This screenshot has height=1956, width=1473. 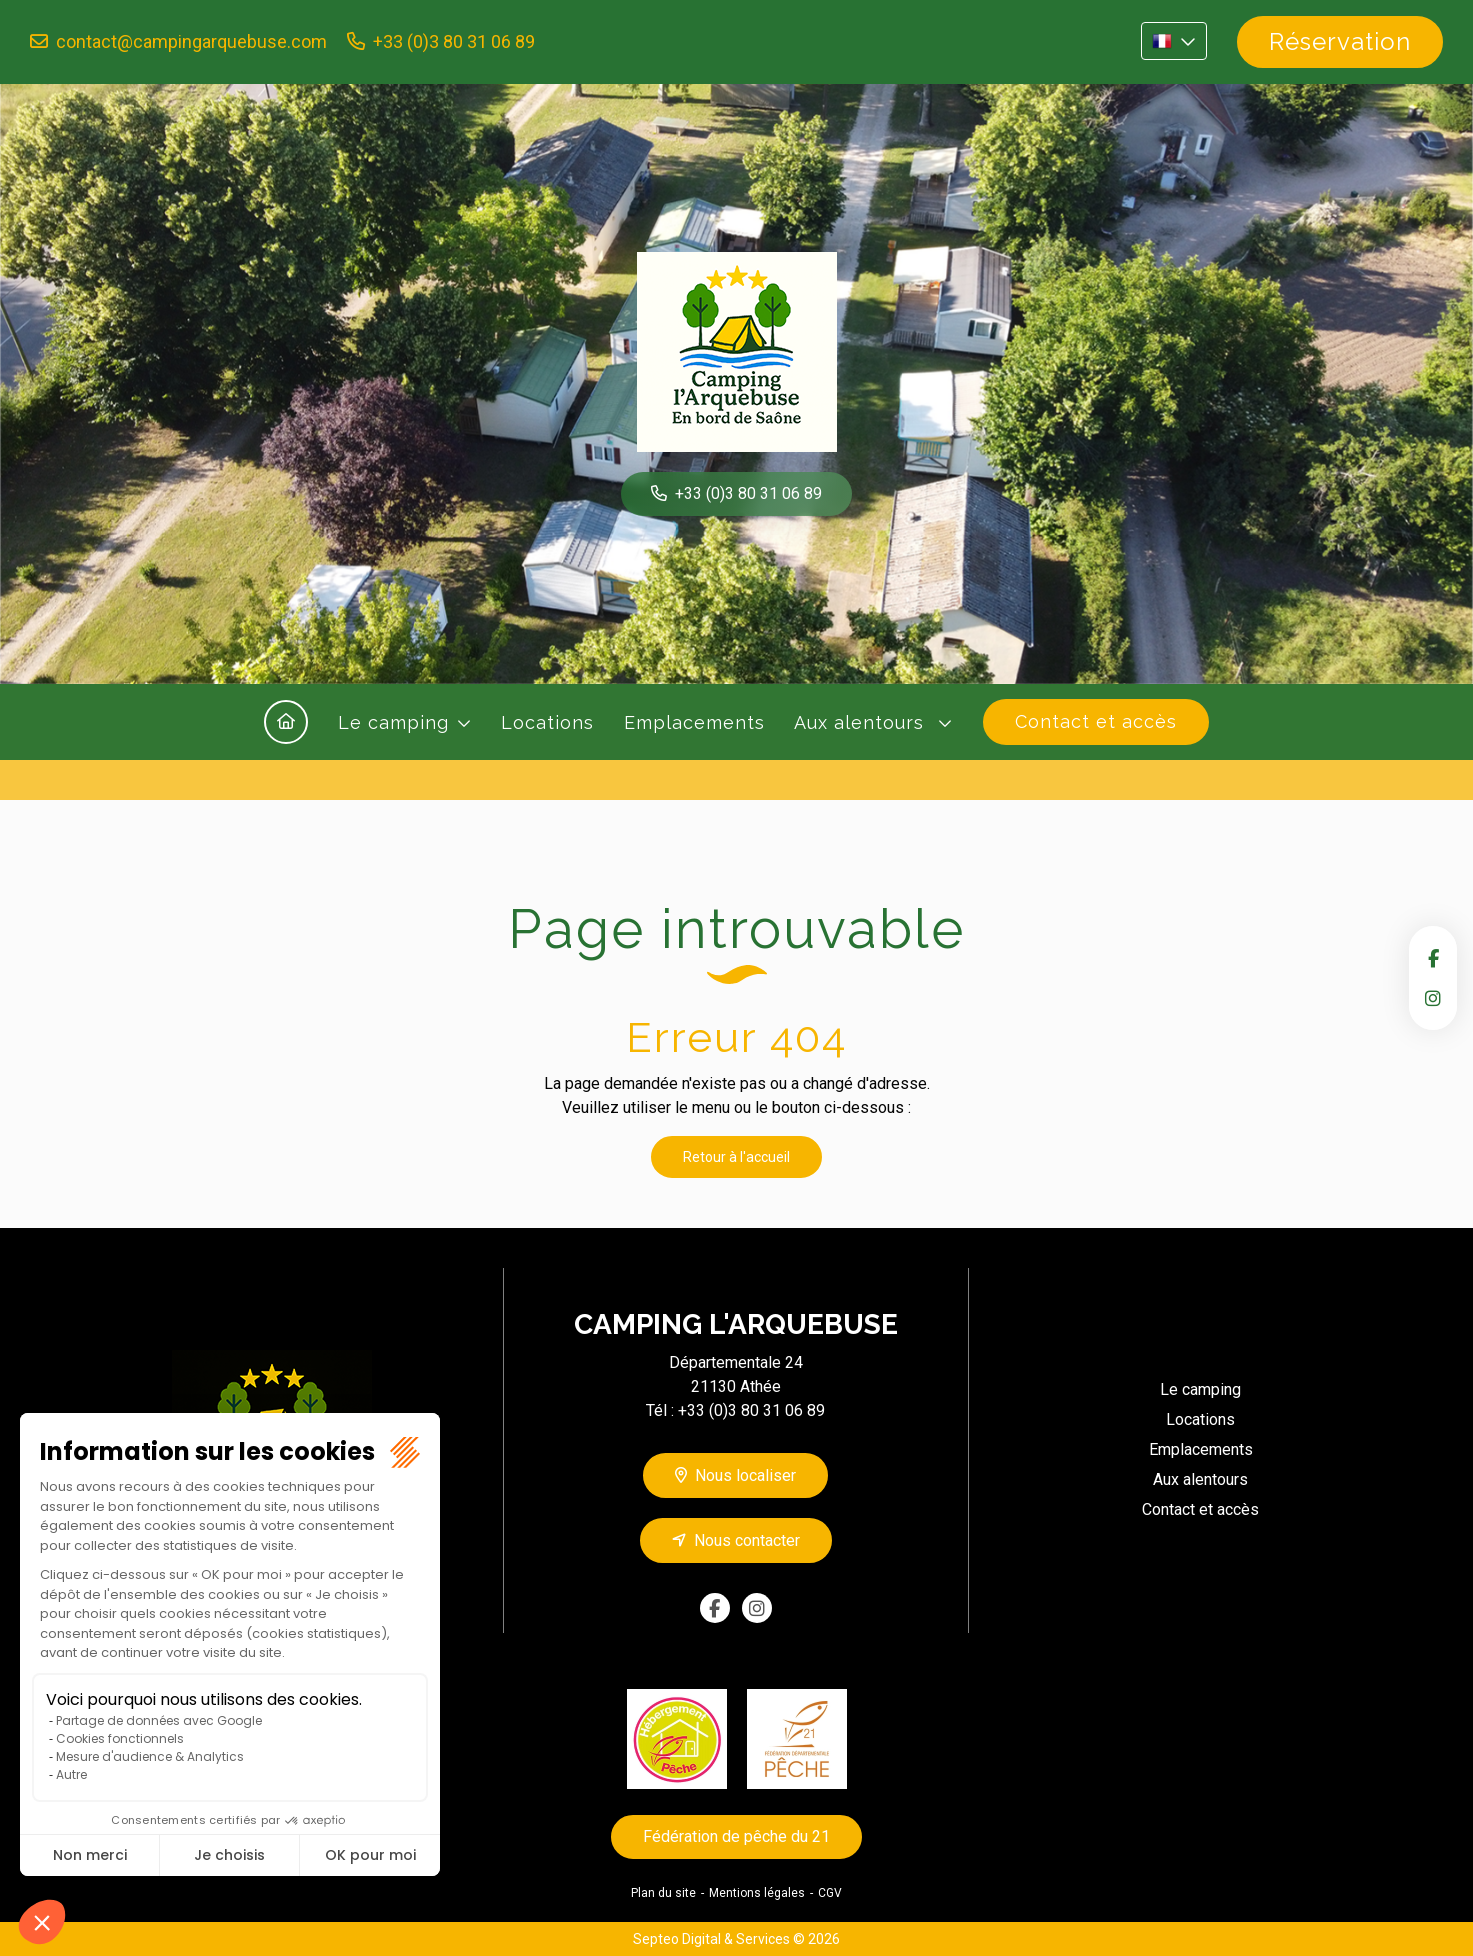 I want to click on Septeo Digital & Services © 2026, so click(x=736, y=1939).